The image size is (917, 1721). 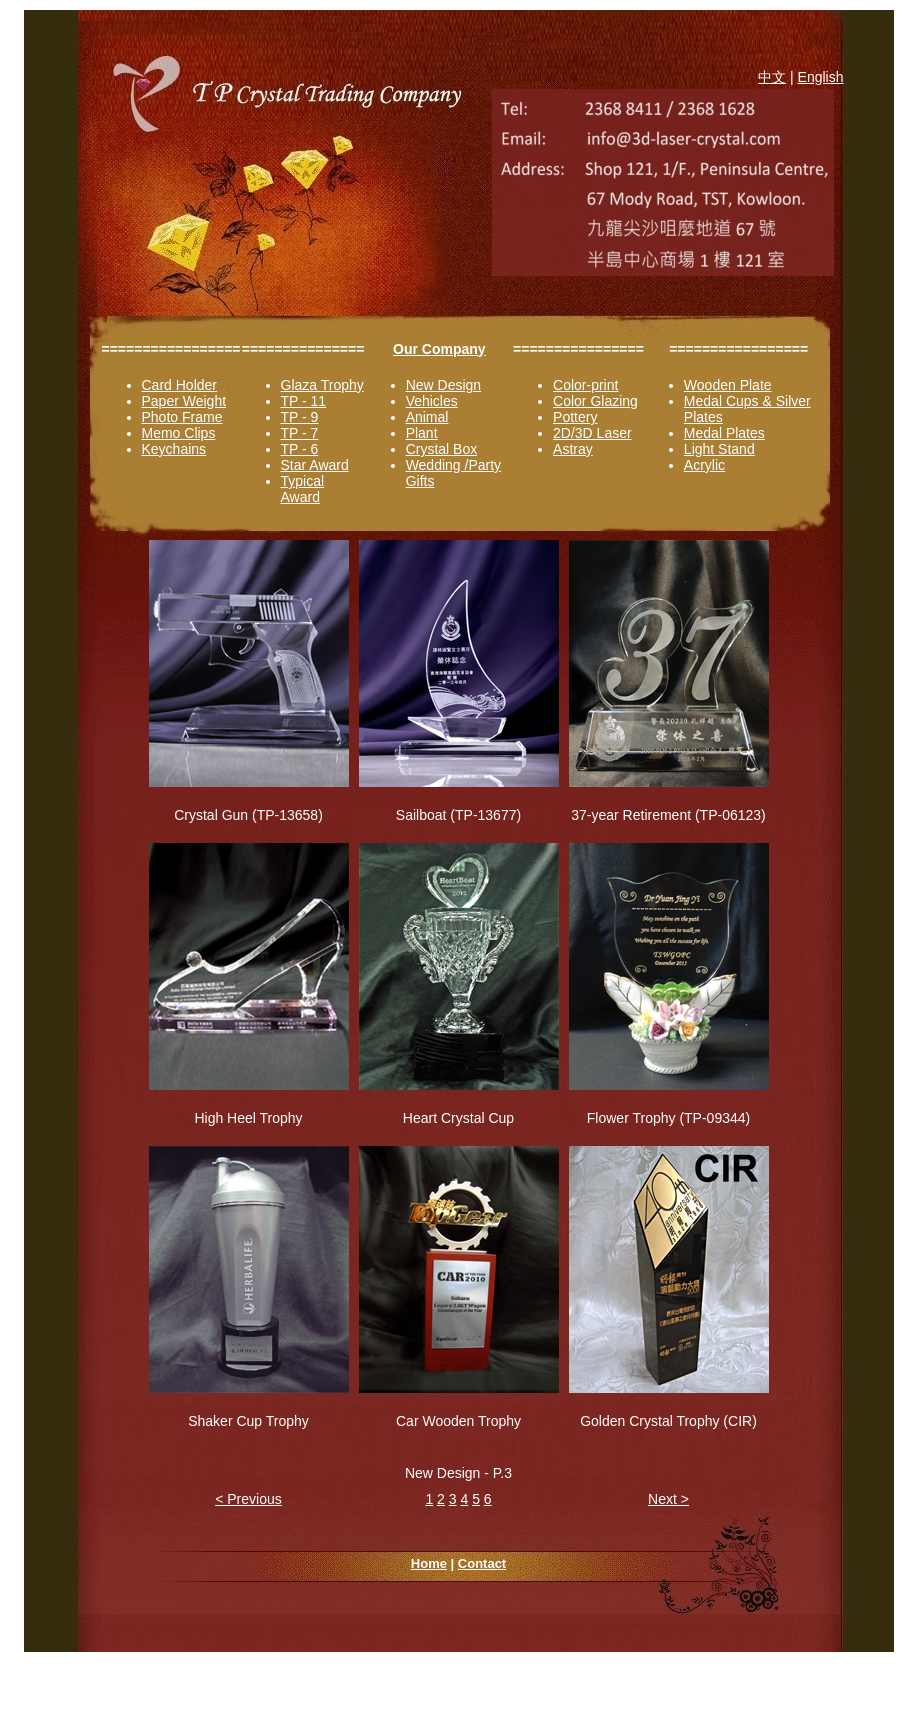 I want to click on TP - 11, so click(x=304, y=401).